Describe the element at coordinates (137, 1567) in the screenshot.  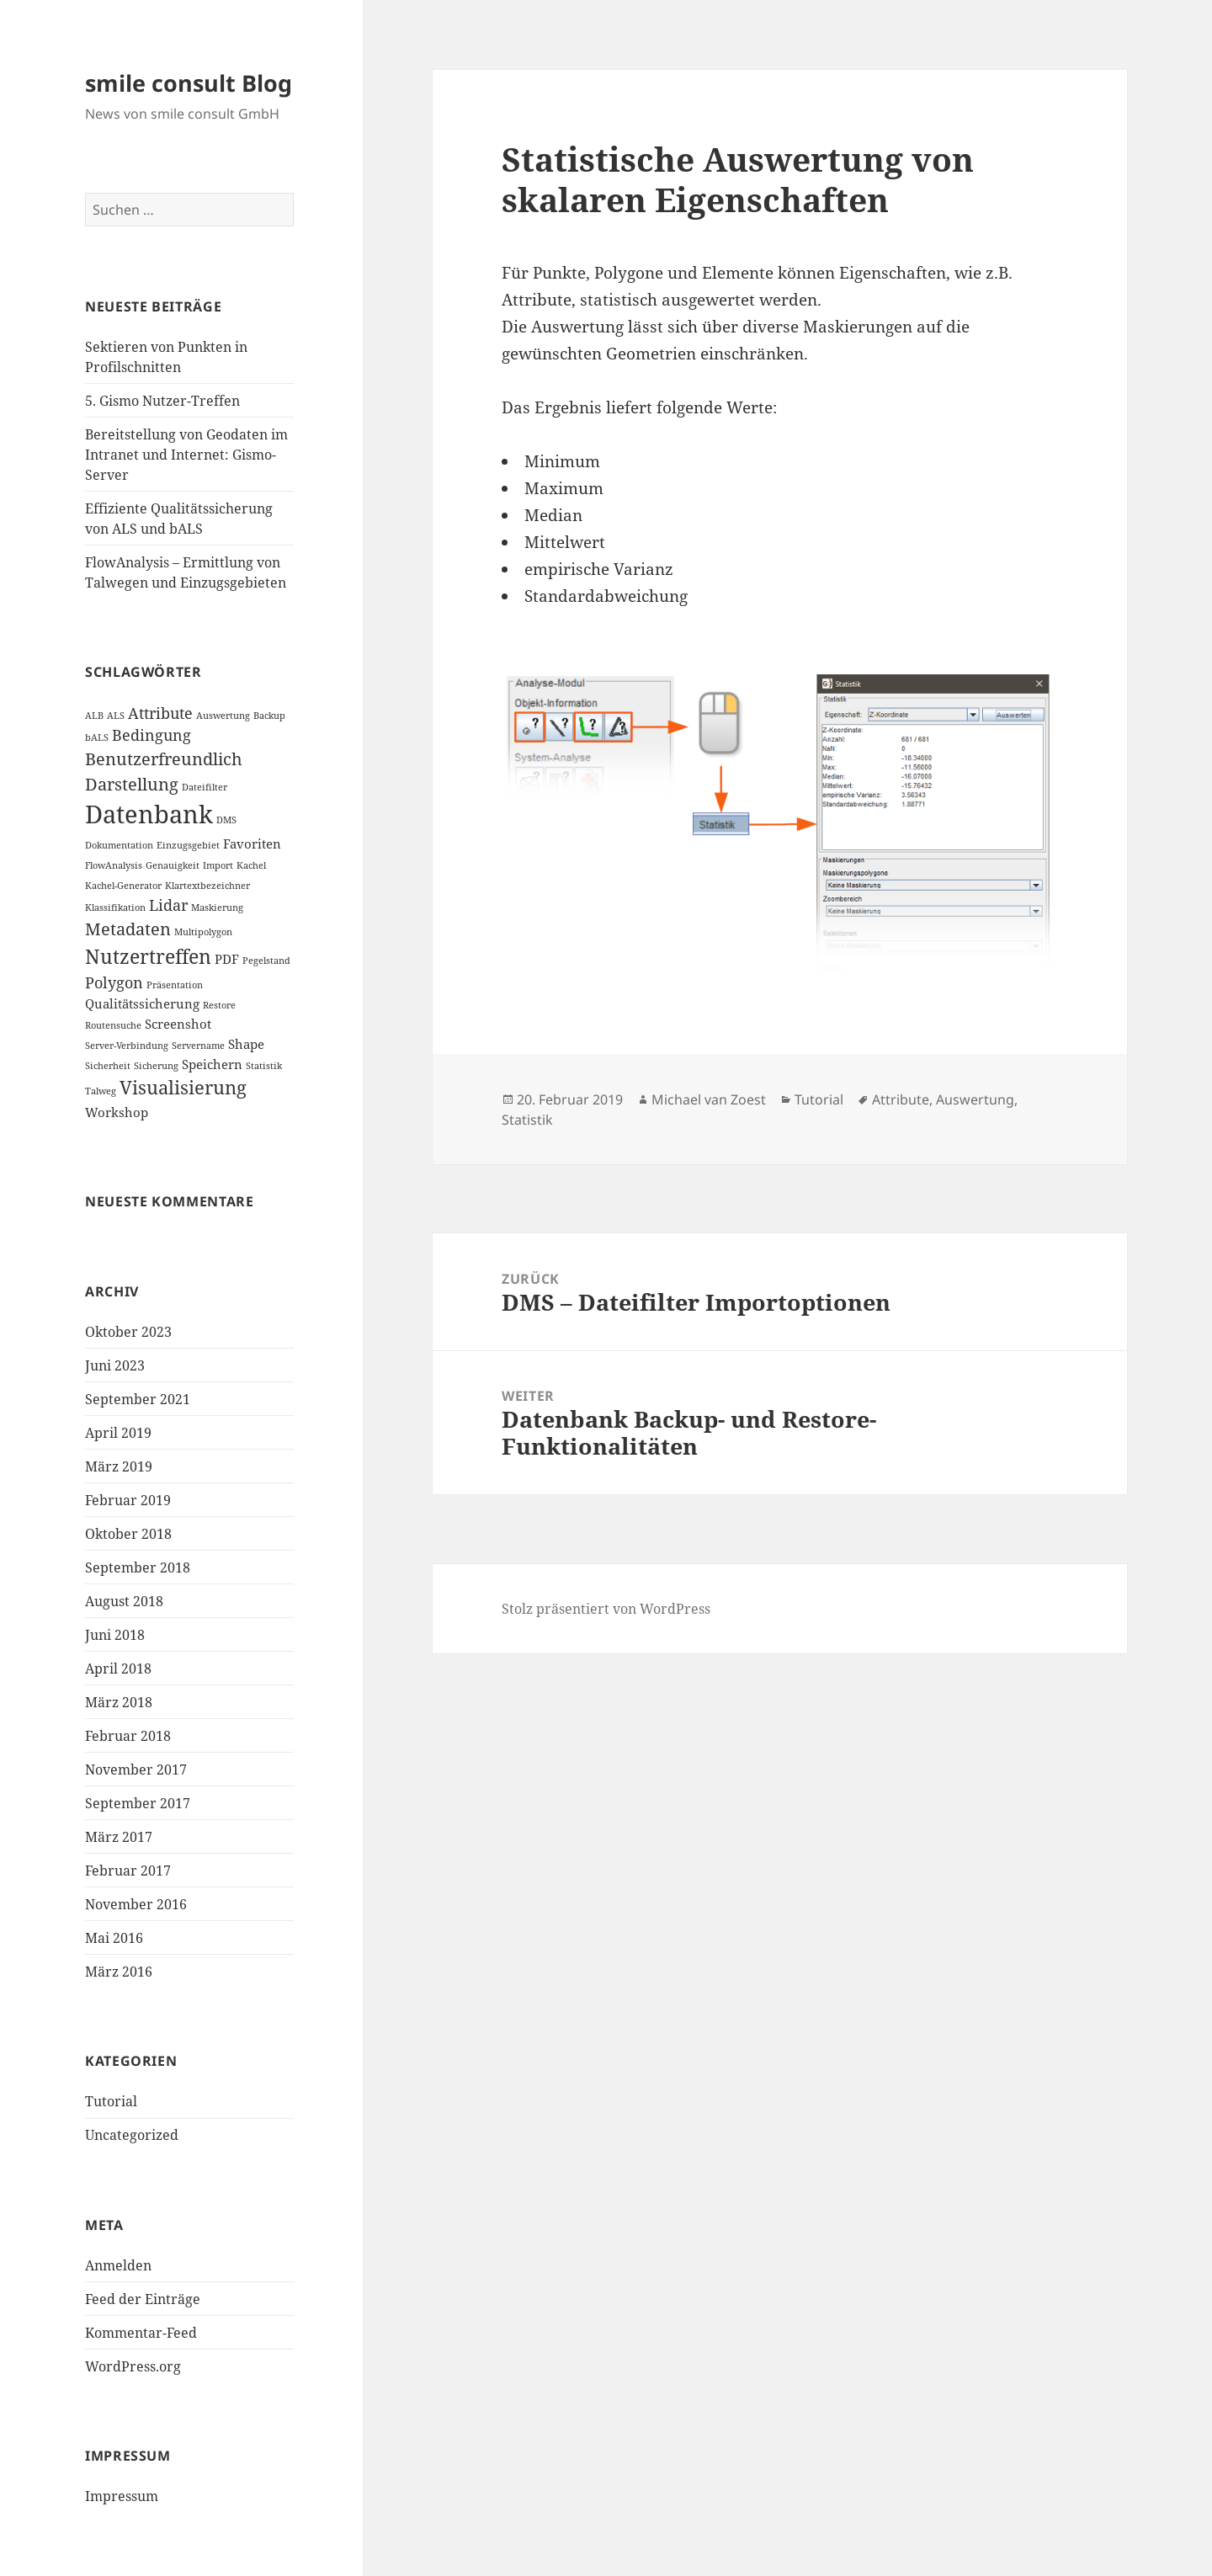
I see `September 2018` at that location.